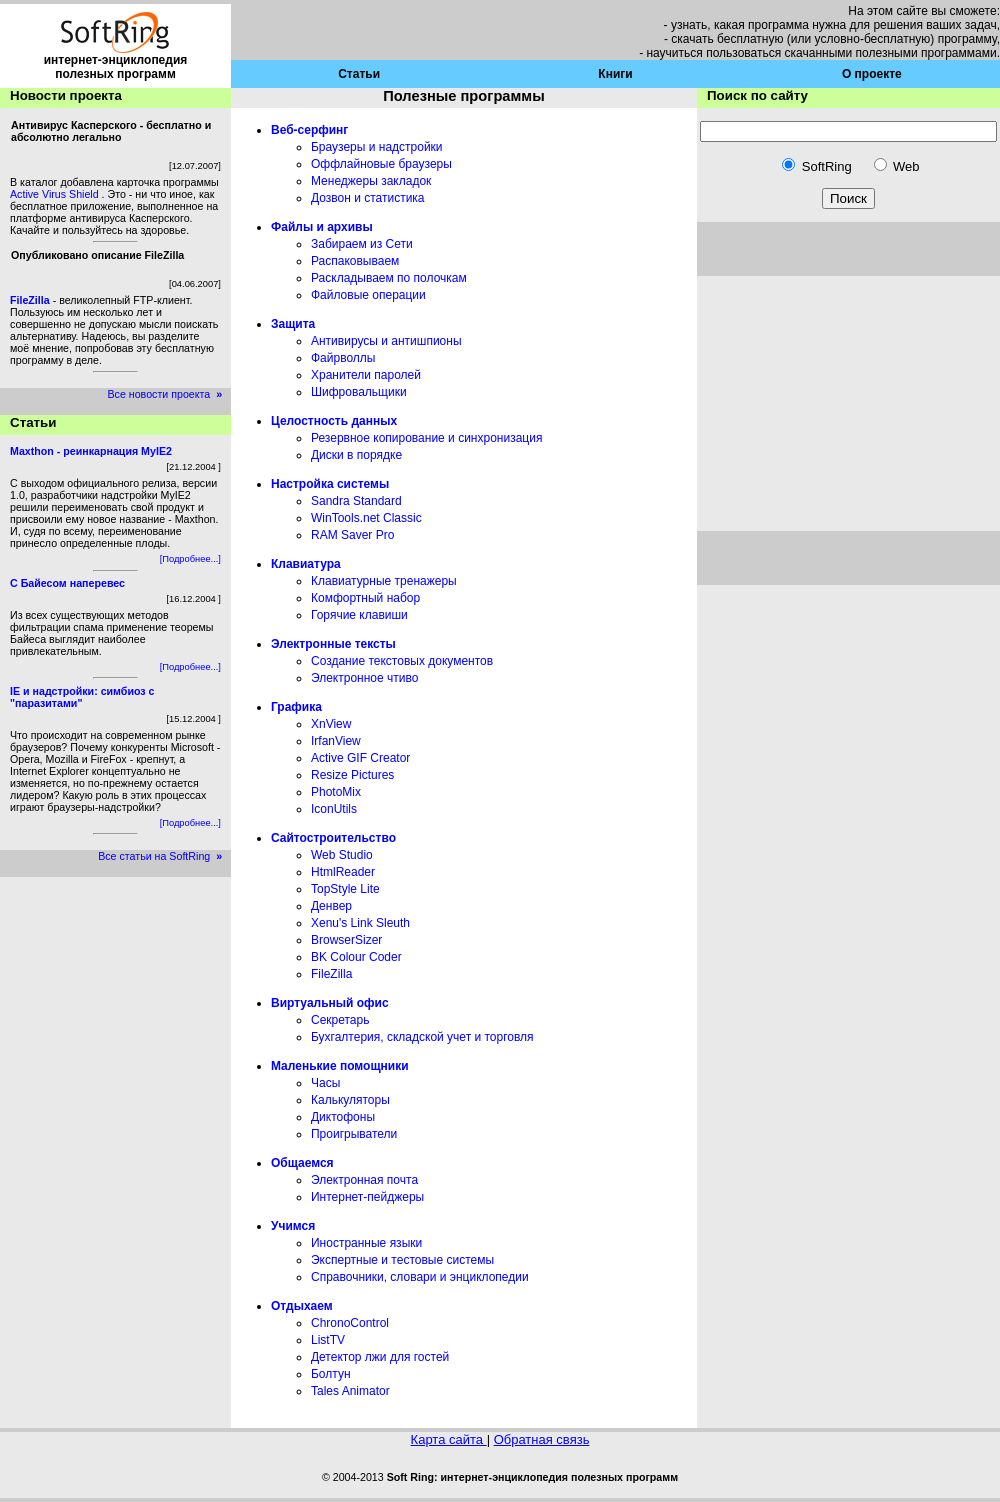 This screenshot has width=1000, height=1502. I want to click on ChronoControl, so click(350, 1323).